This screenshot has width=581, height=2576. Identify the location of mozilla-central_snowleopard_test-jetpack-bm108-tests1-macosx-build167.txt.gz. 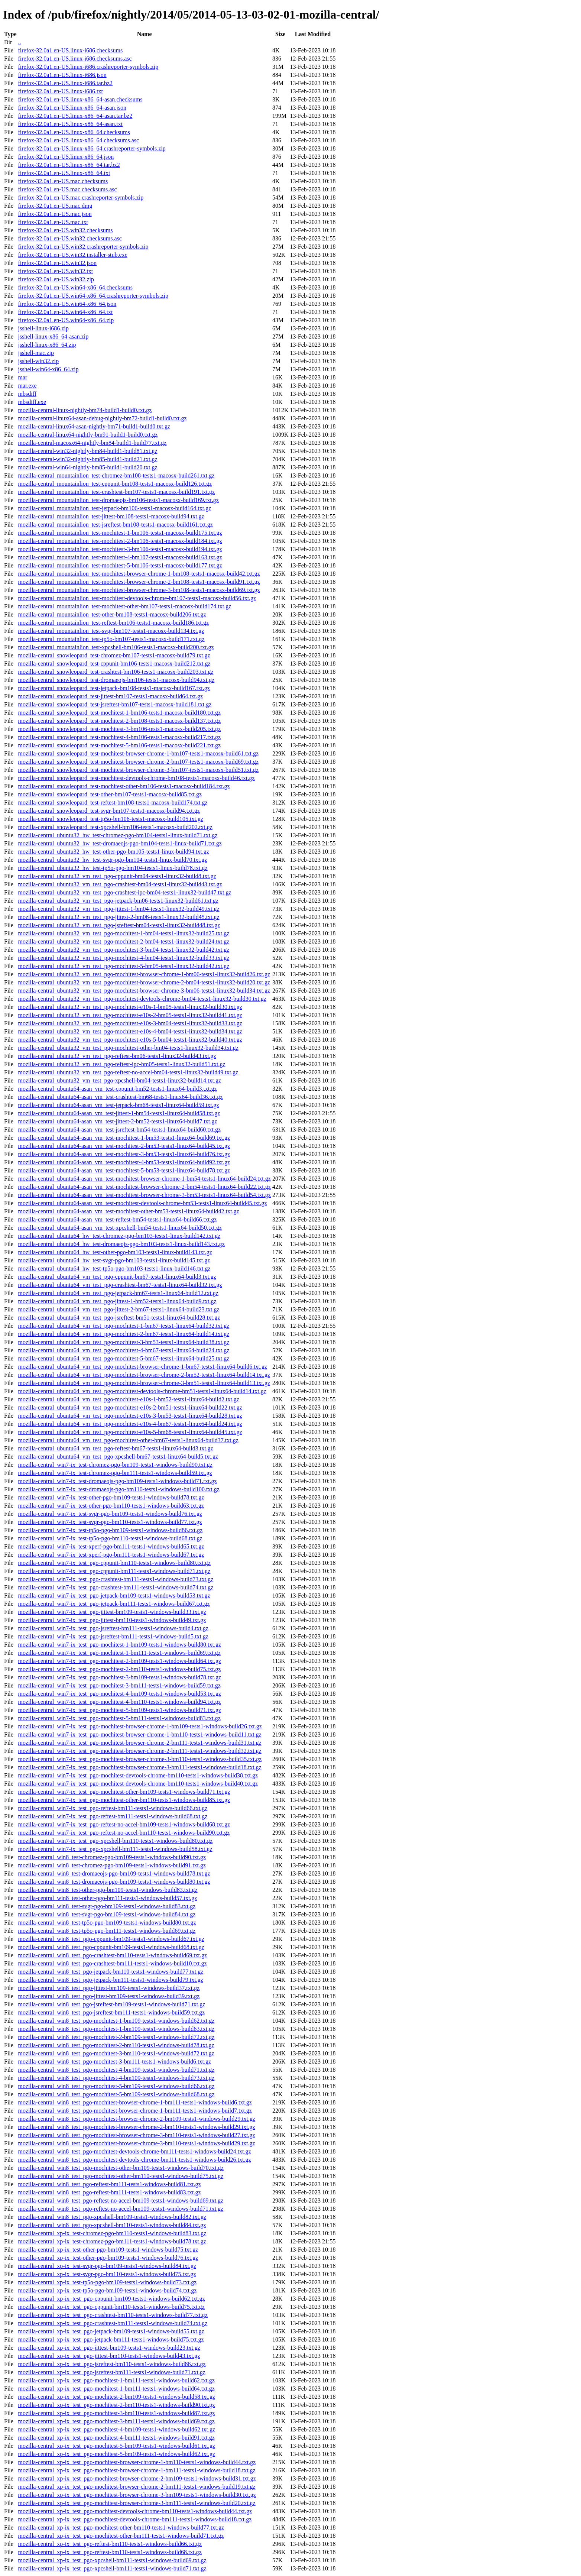
(114, 688).